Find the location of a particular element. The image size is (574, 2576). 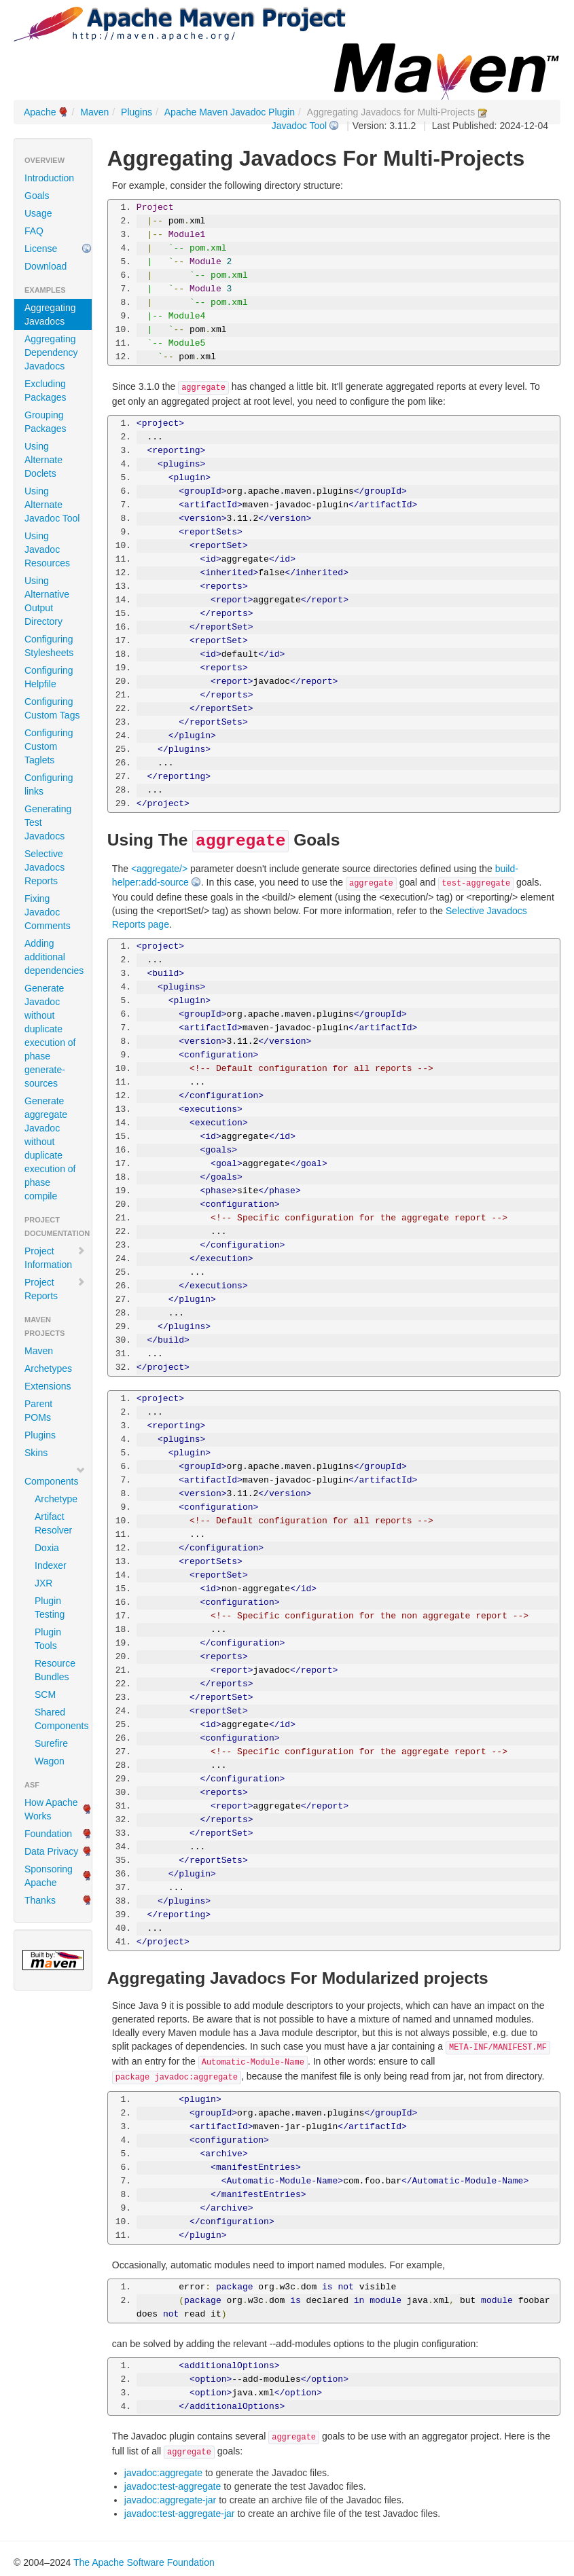

How Apache Works is located at coordinates (51, 1809).